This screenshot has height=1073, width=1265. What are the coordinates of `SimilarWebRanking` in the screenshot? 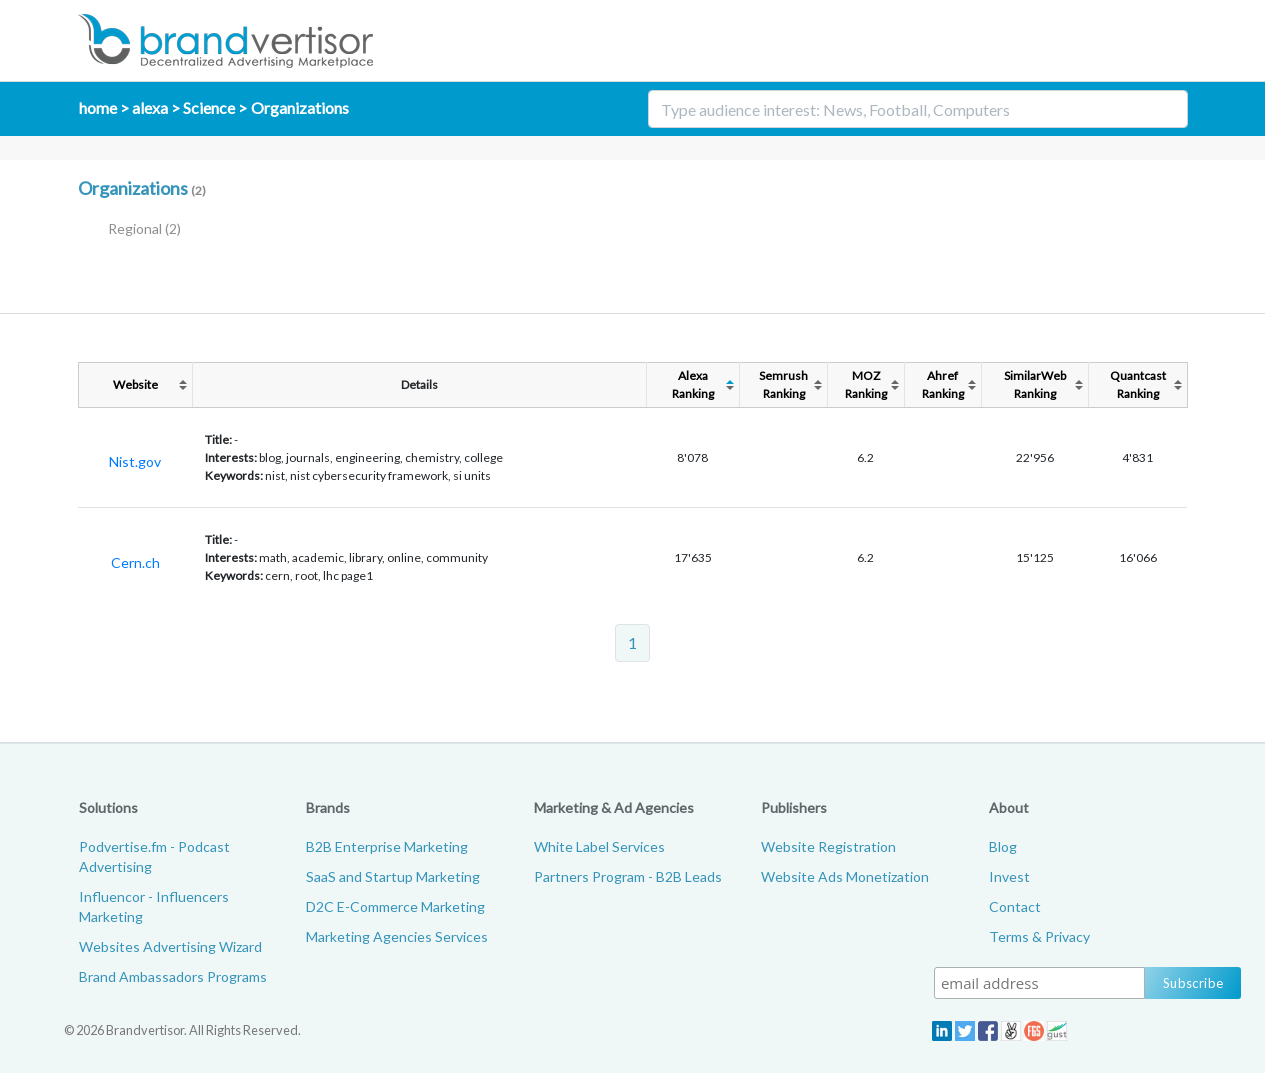 It's located at (1035, 384).